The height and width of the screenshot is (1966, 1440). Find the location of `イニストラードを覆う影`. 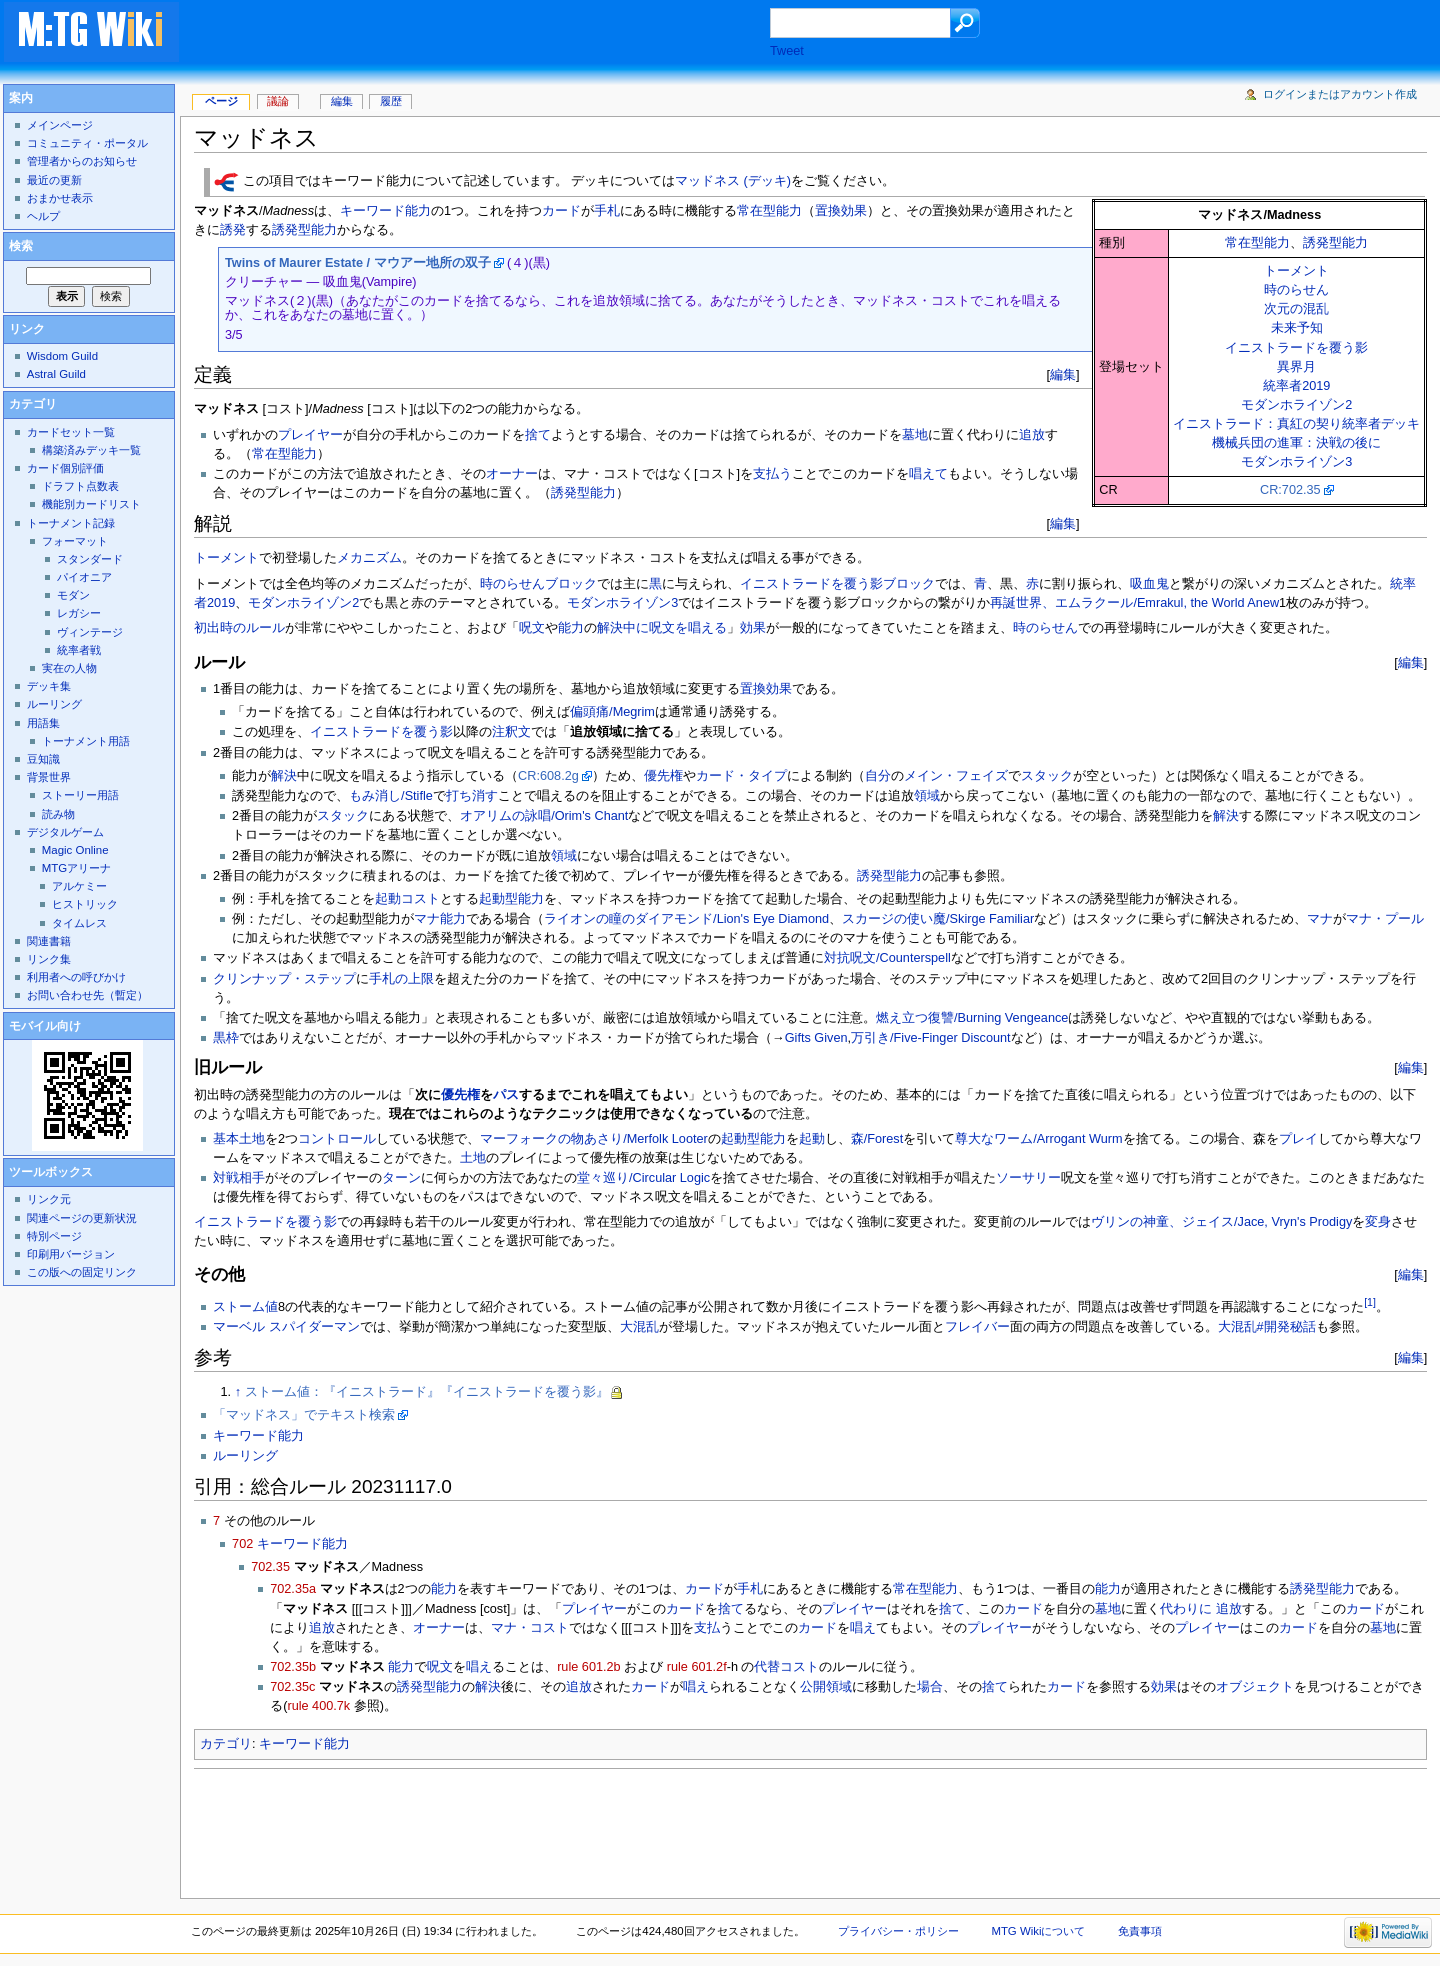

イニストラードを覆う影 is located at coordinates (1296, 348).